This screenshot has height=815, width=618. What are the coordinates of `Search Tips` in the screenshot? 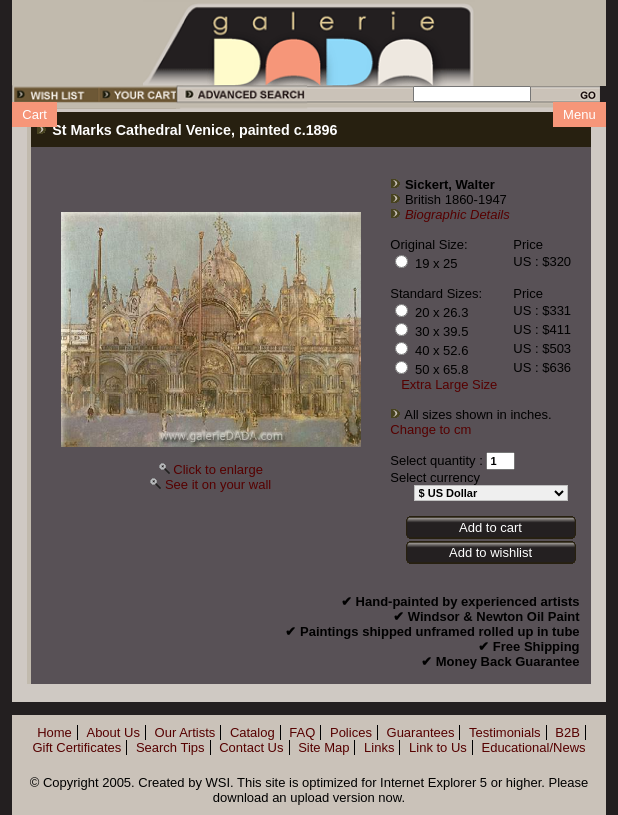 It's located at (170, 747).